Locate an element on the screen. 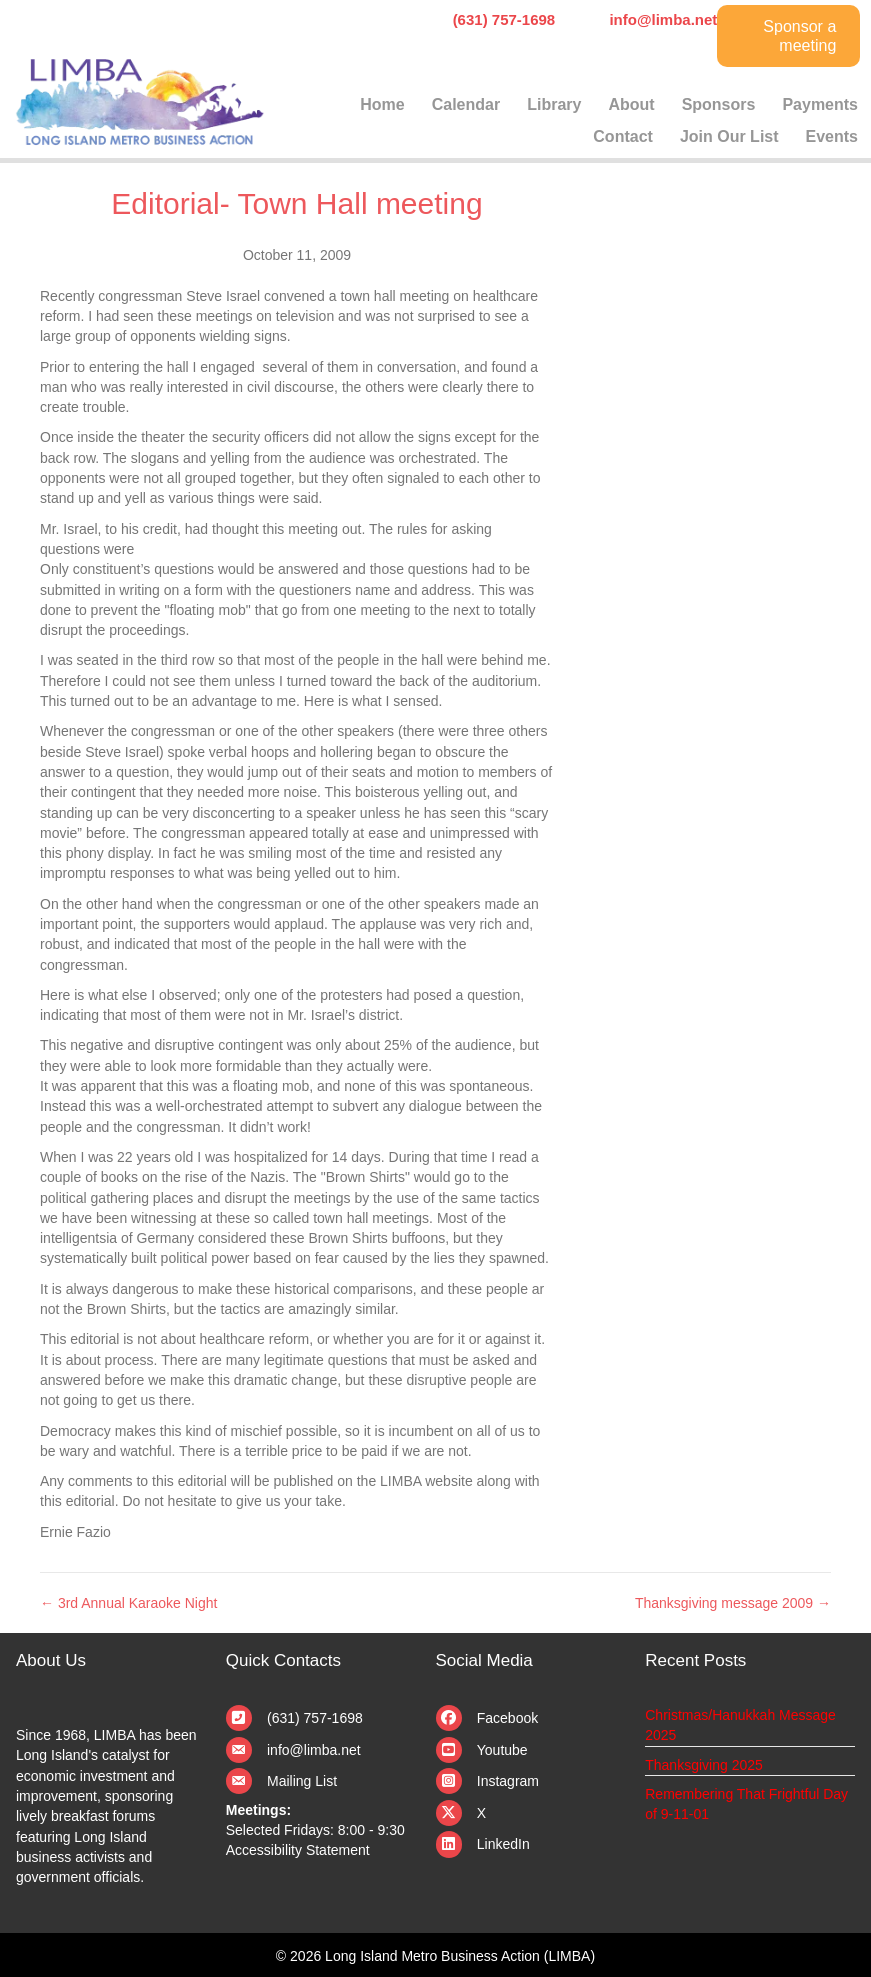  Contact [menuitem] is located at coordinates (623, 136).